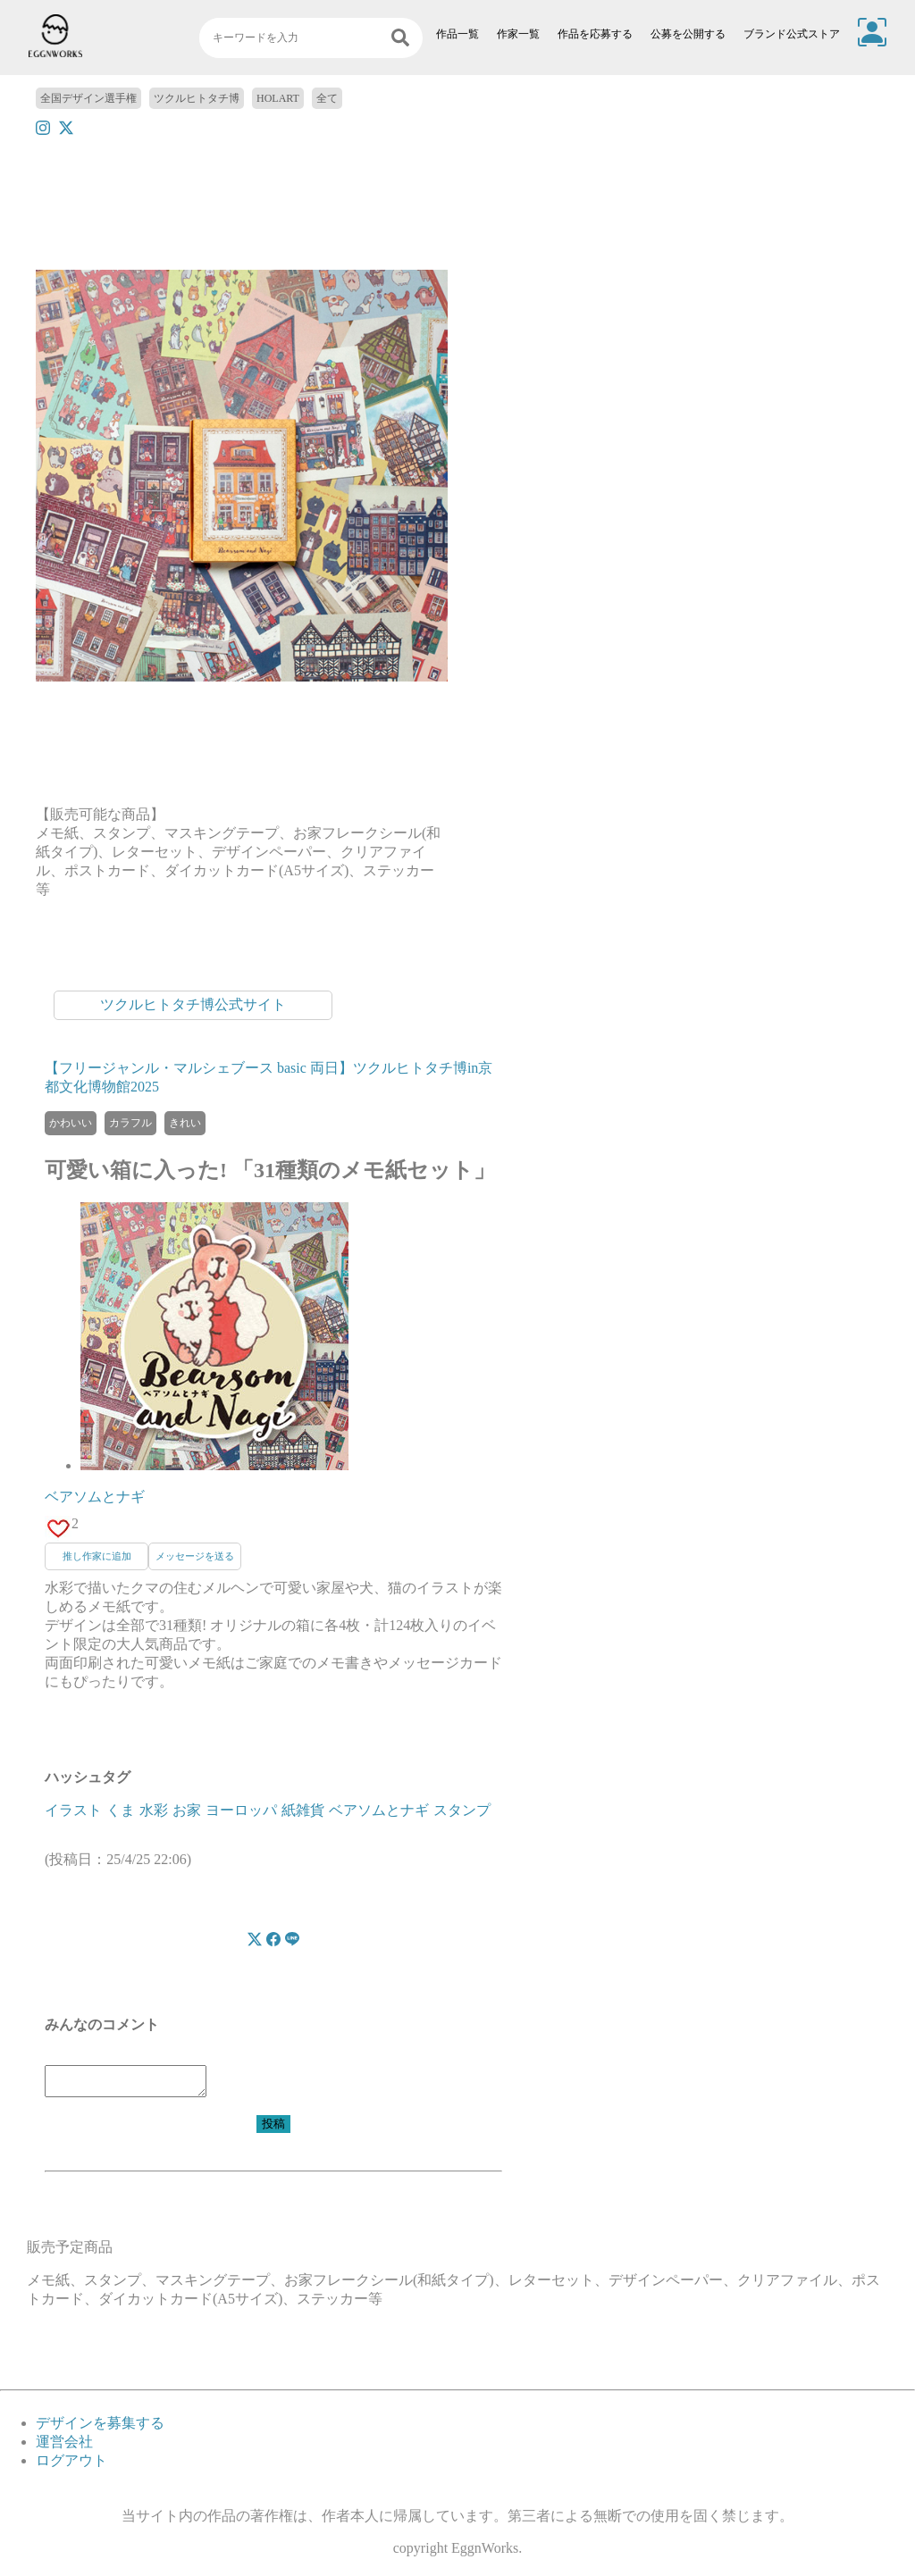  What do you see at coordinates (88, 98) in the screenshot?
I see `全国デザイン選手権` at bounding box center [88, 98].